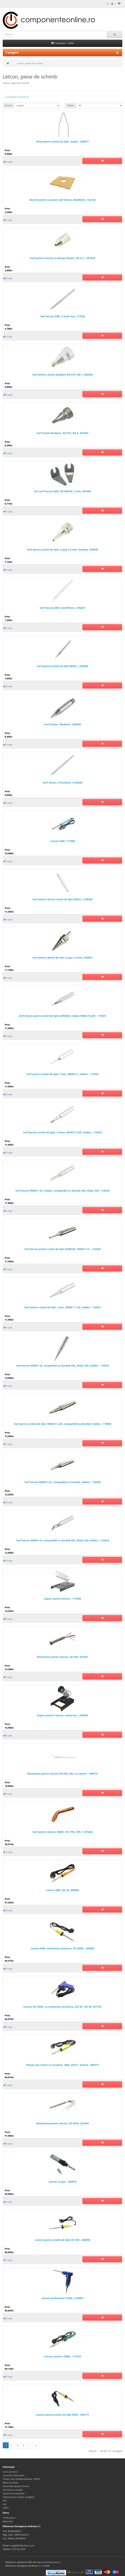  Describe the element at coordinates (62, 1307) in the screenshot. I see `Varf pentru statie de lipit, 1mm, 900M-T-1.2D, Hakko - 116927` at that location.